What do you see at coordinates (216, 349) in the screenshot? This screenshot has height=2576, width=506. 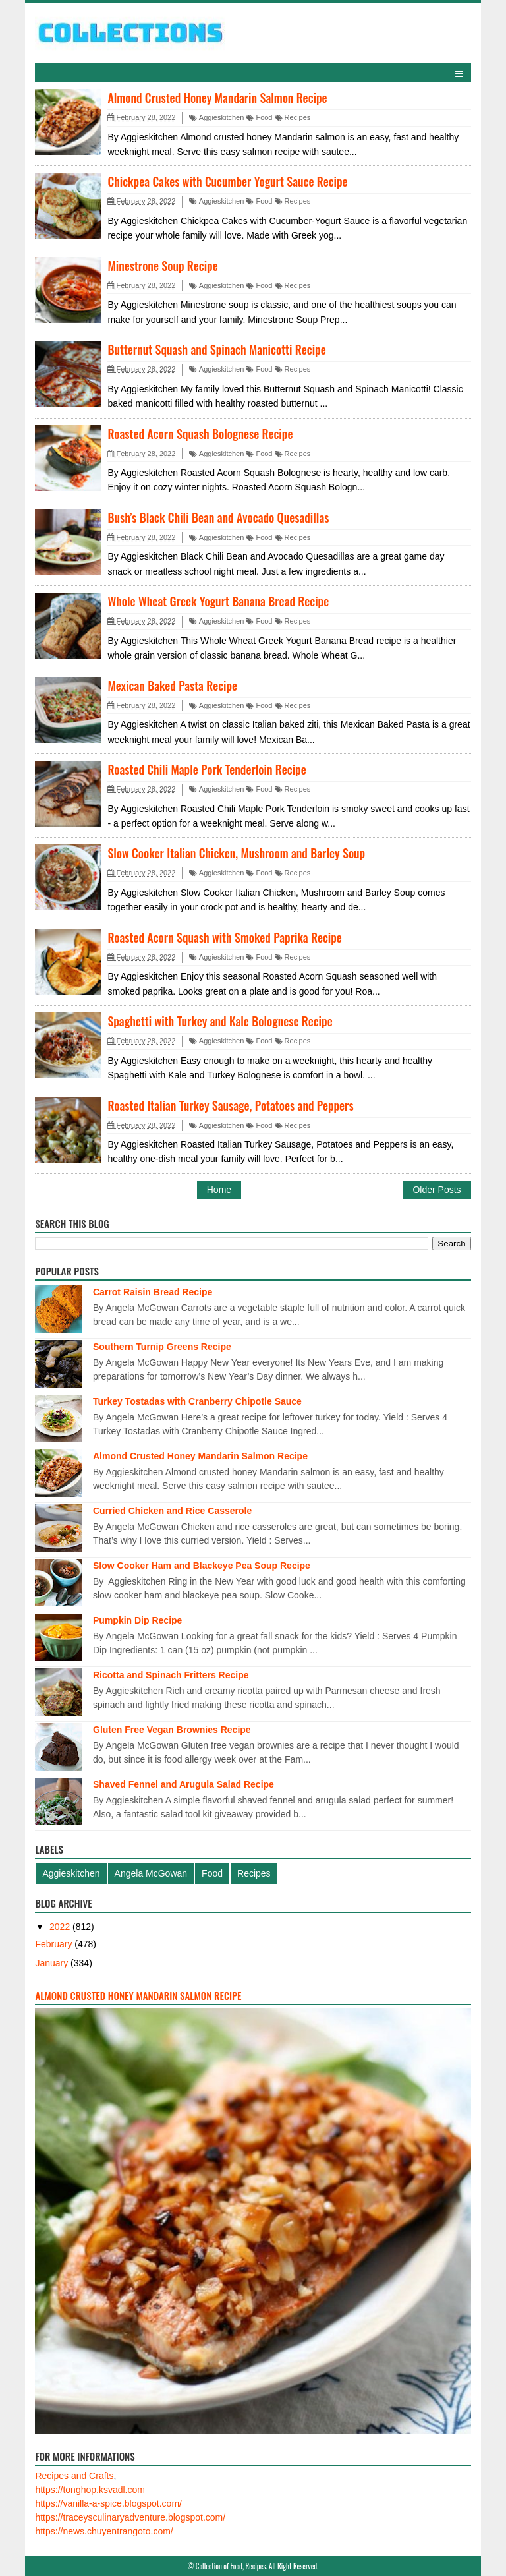 I see `Butternut Squash and Spinach Manicotti Recipe` at bounding box center [216, 349].